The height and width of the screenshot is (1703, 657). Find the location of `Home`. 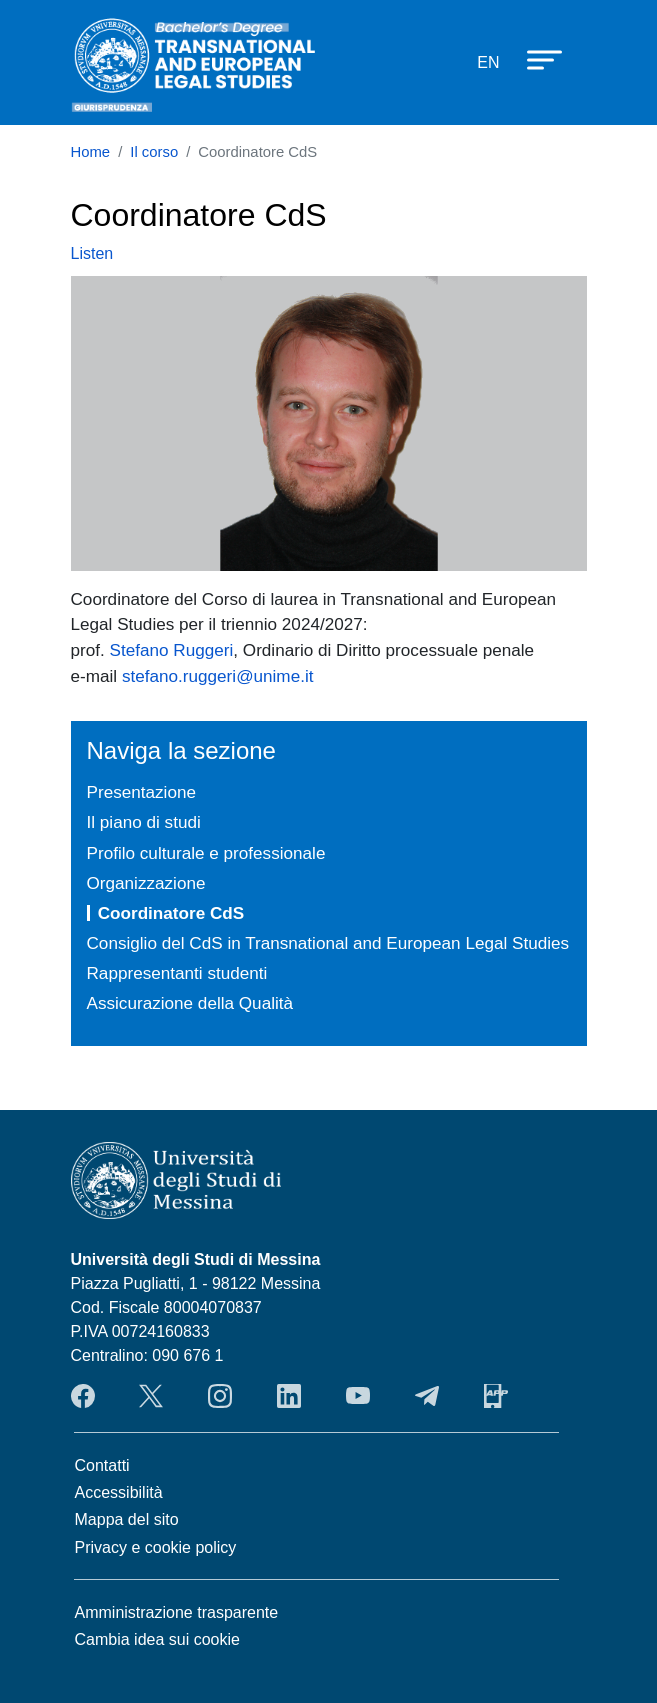

Home is located at coordinates (91, 152).